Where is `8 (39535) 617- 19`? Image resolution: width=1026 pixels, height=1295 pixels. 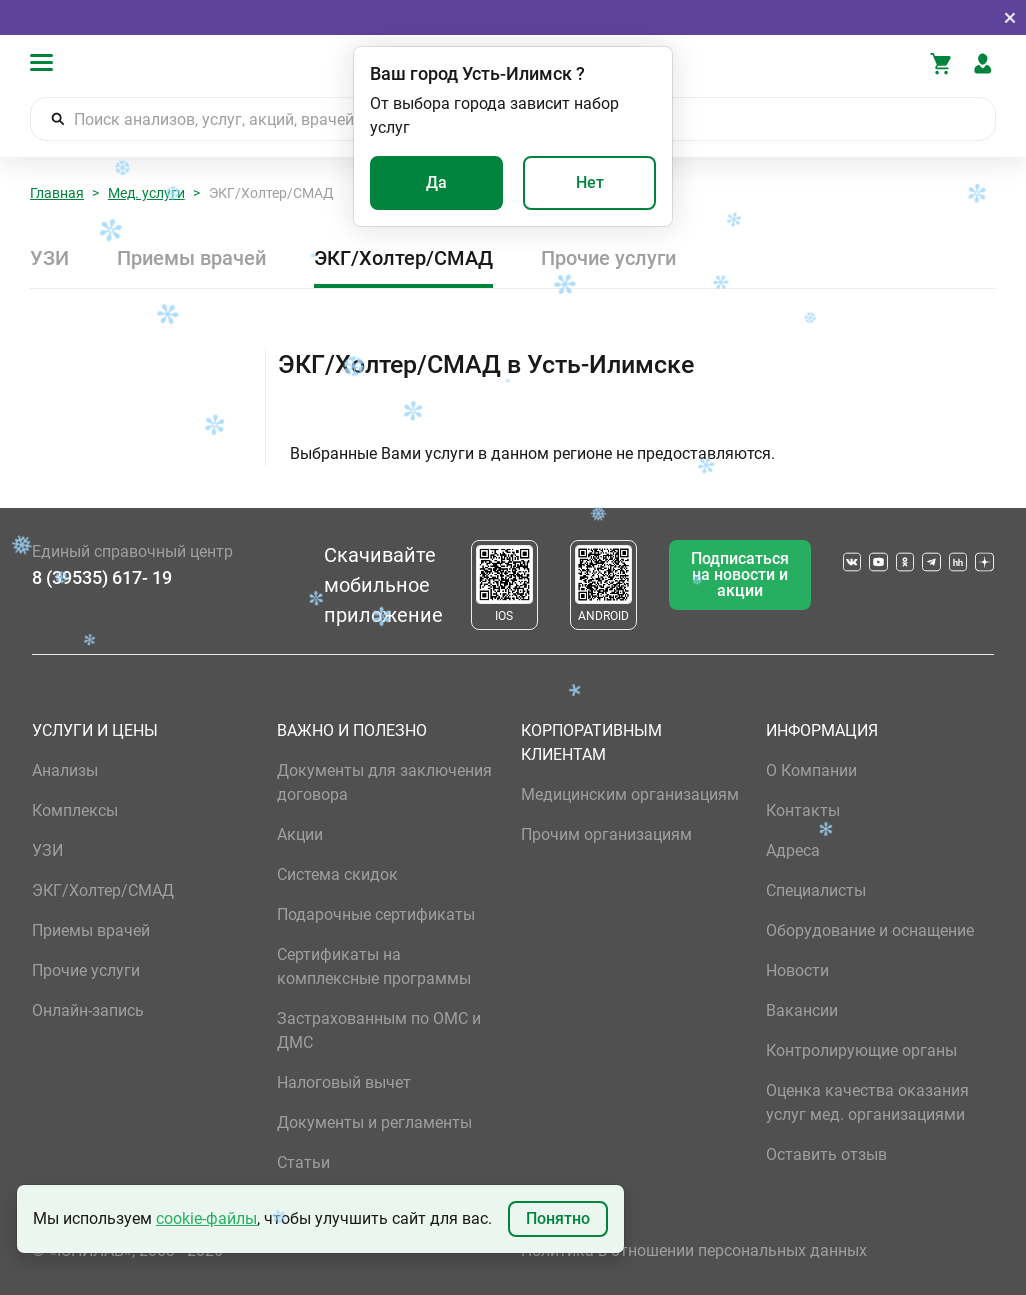 8 (39535) 617- 19 is located at coordinates (102, 577).